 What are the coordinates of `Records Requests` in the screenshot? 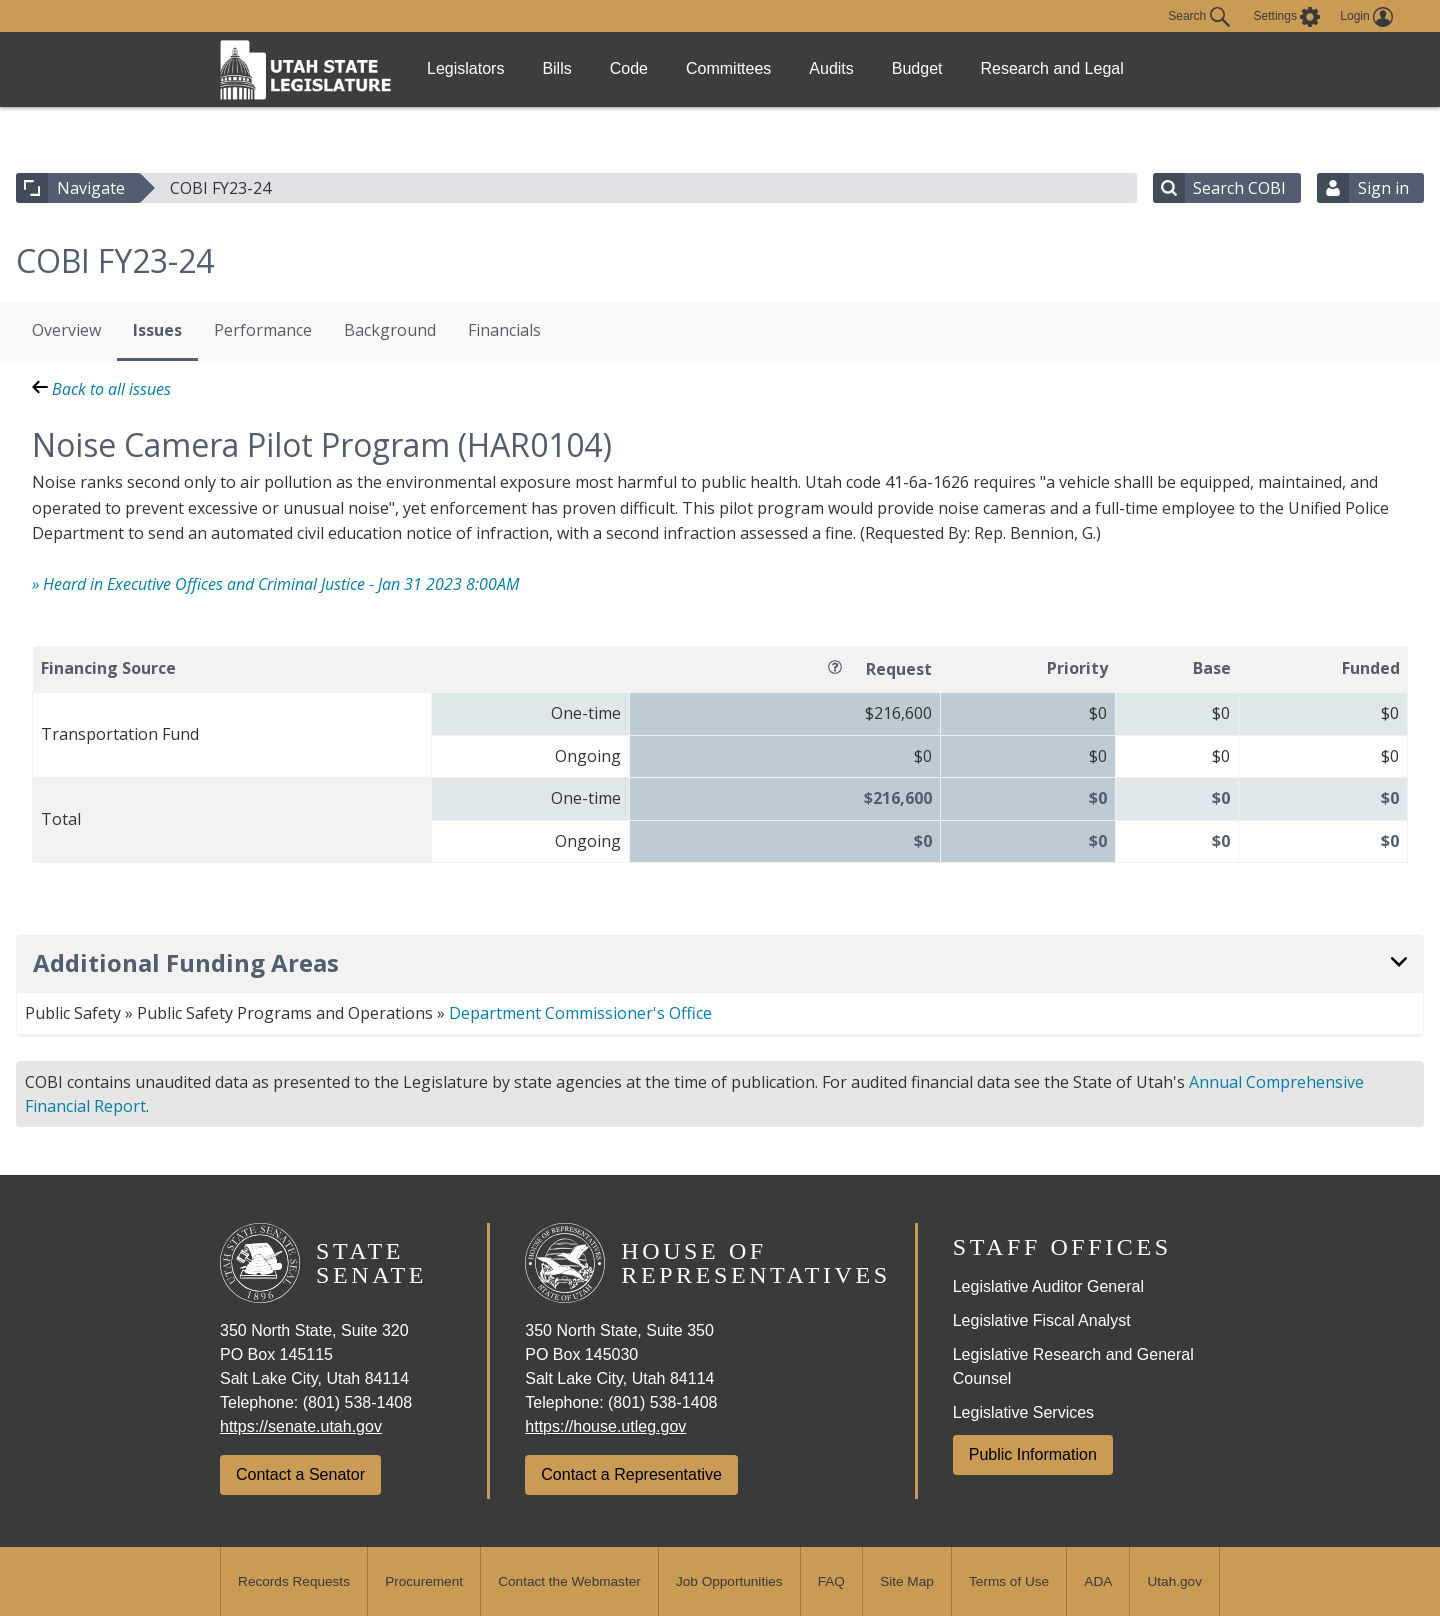 It's located at (294, 1581).